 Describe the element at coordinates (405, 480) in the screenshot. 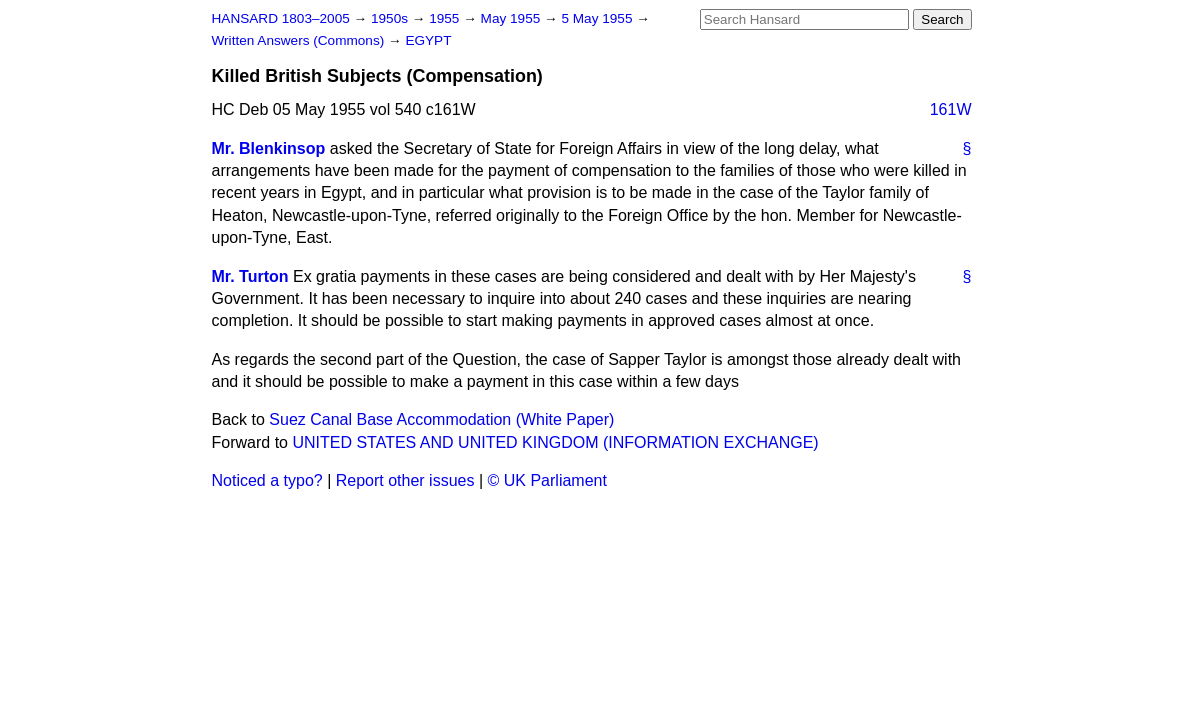

I see `Report other issues` at that location.